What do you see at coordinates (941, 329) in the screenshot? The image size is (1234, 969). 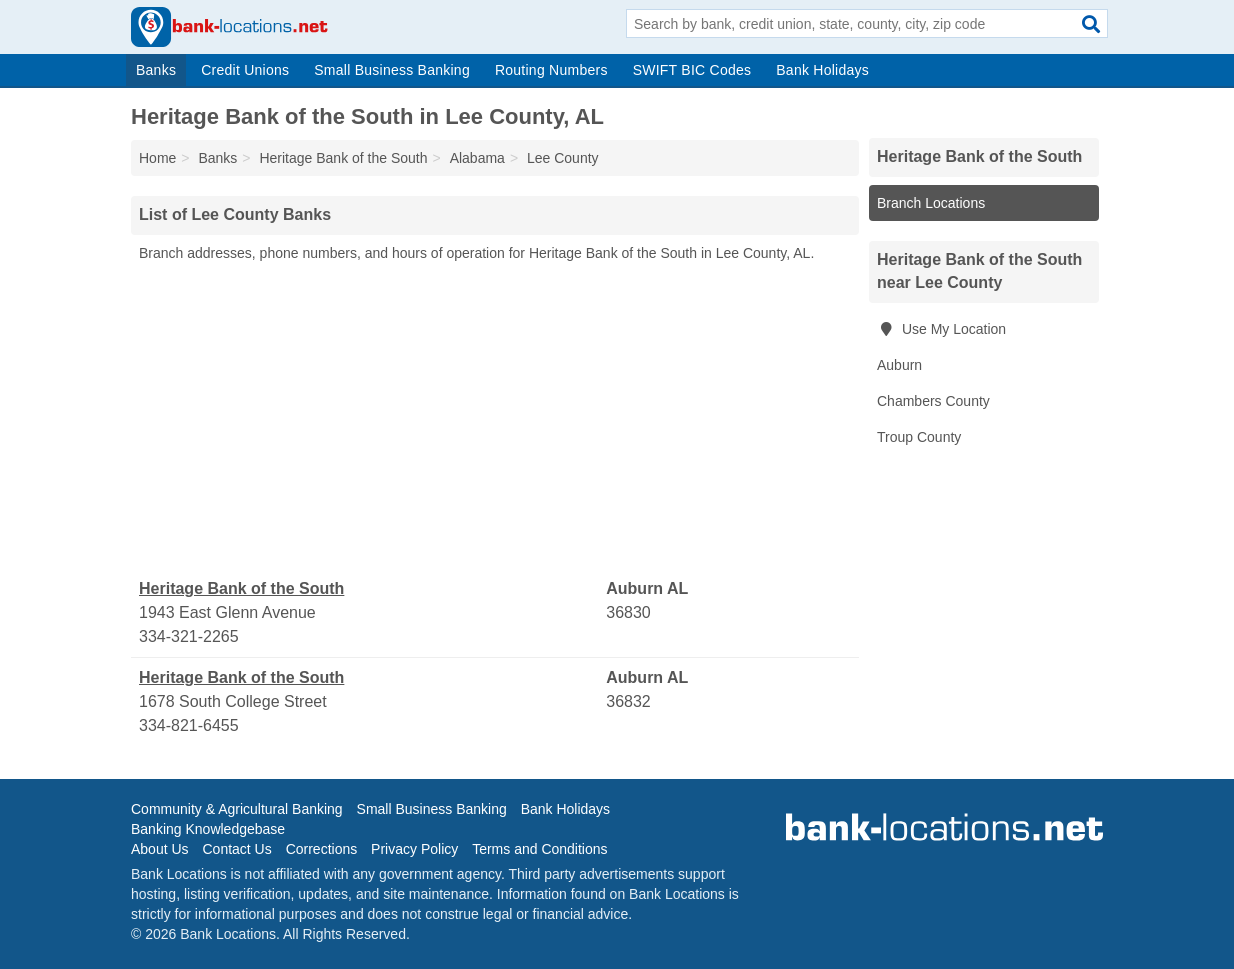 I see `Use My Location` at bounding box center [941, 329].